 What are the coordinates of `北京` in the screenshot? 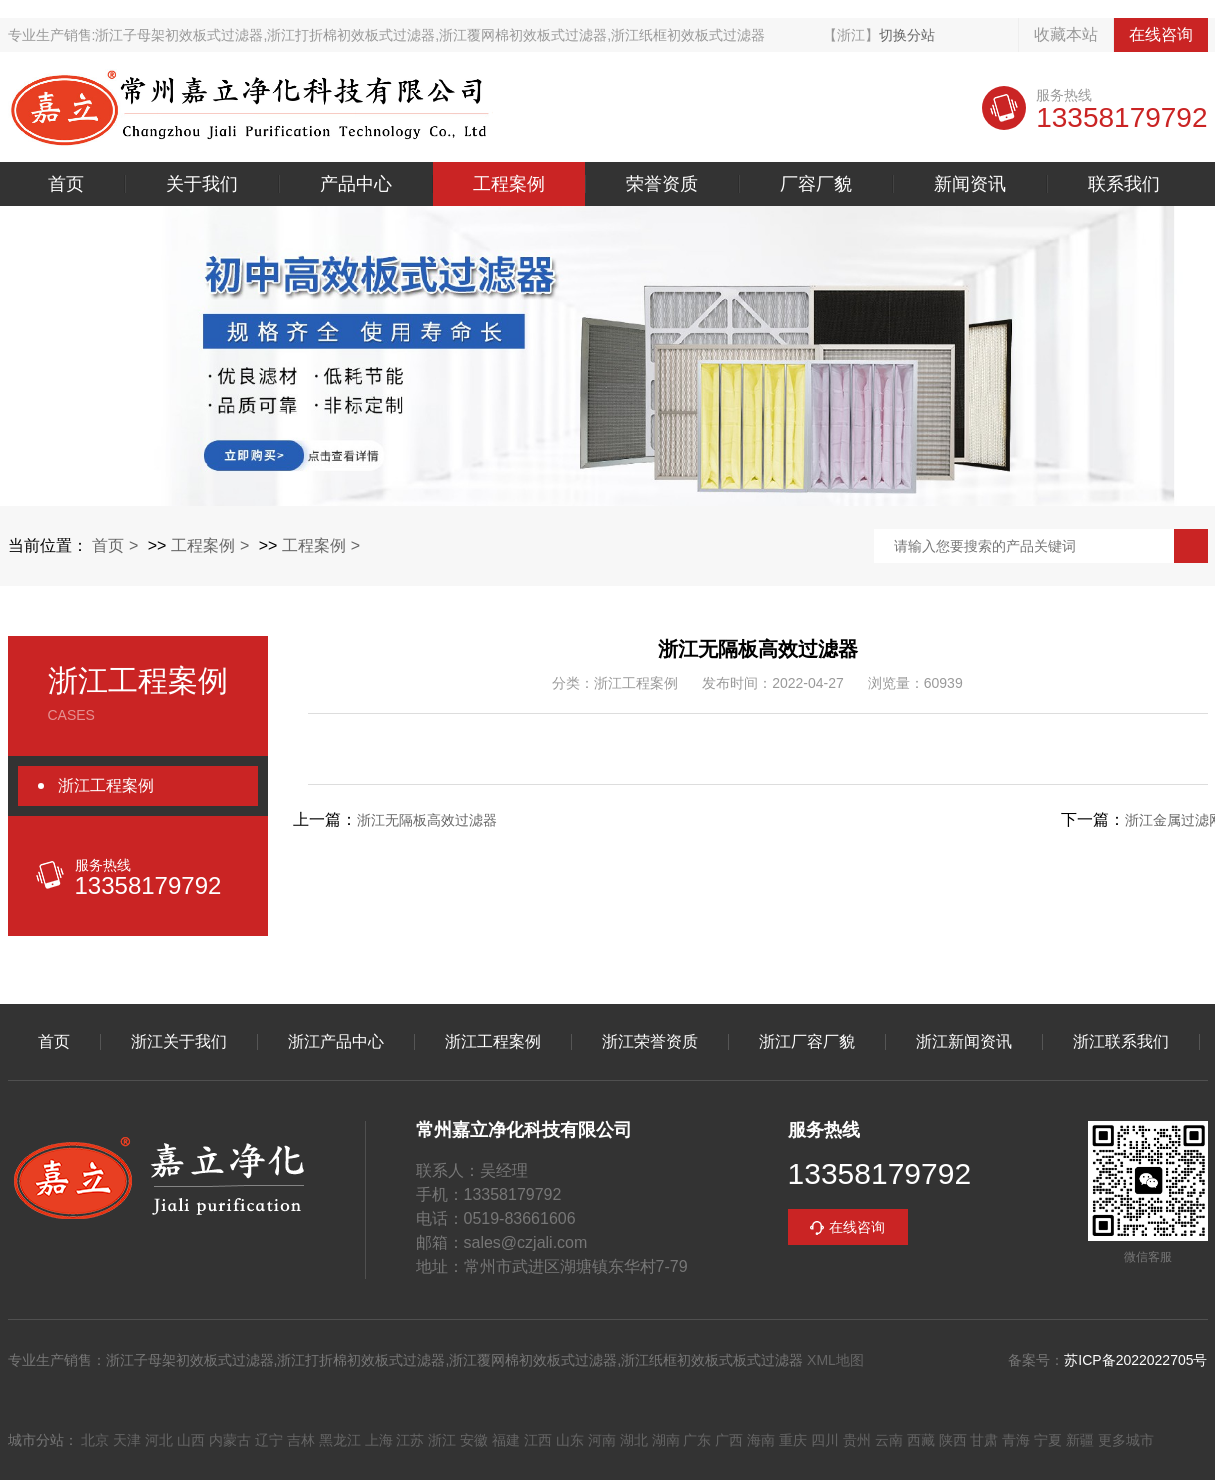 It's located at (95, 1440).